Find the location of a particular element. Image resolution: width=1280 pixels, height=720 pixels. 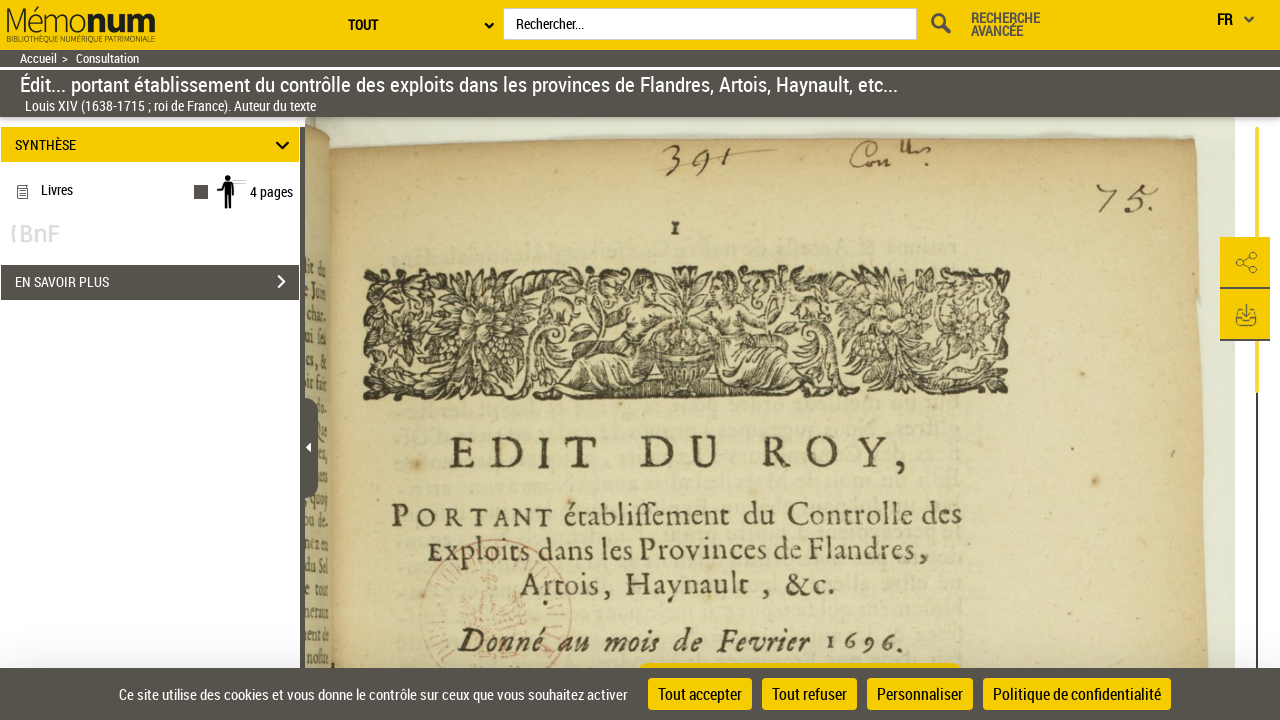

Consultation is located at coordinates (107, 58).